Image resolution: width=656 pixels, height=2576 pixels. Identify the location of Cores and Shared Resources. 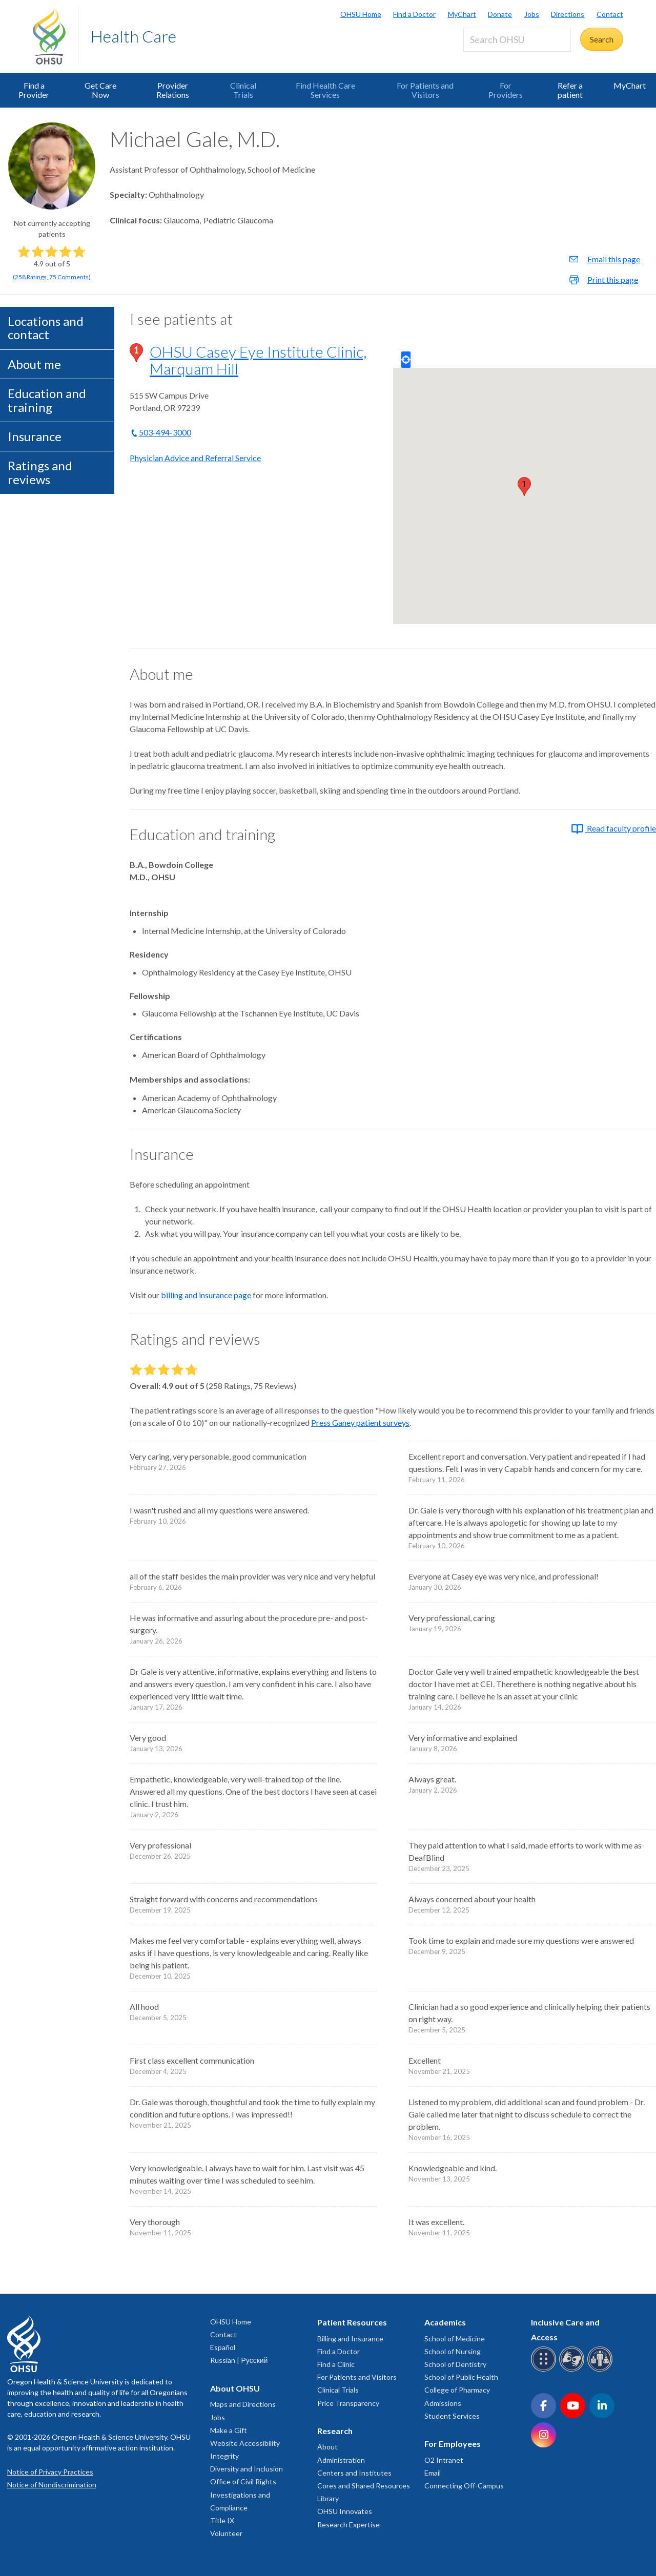
(363, 2485).